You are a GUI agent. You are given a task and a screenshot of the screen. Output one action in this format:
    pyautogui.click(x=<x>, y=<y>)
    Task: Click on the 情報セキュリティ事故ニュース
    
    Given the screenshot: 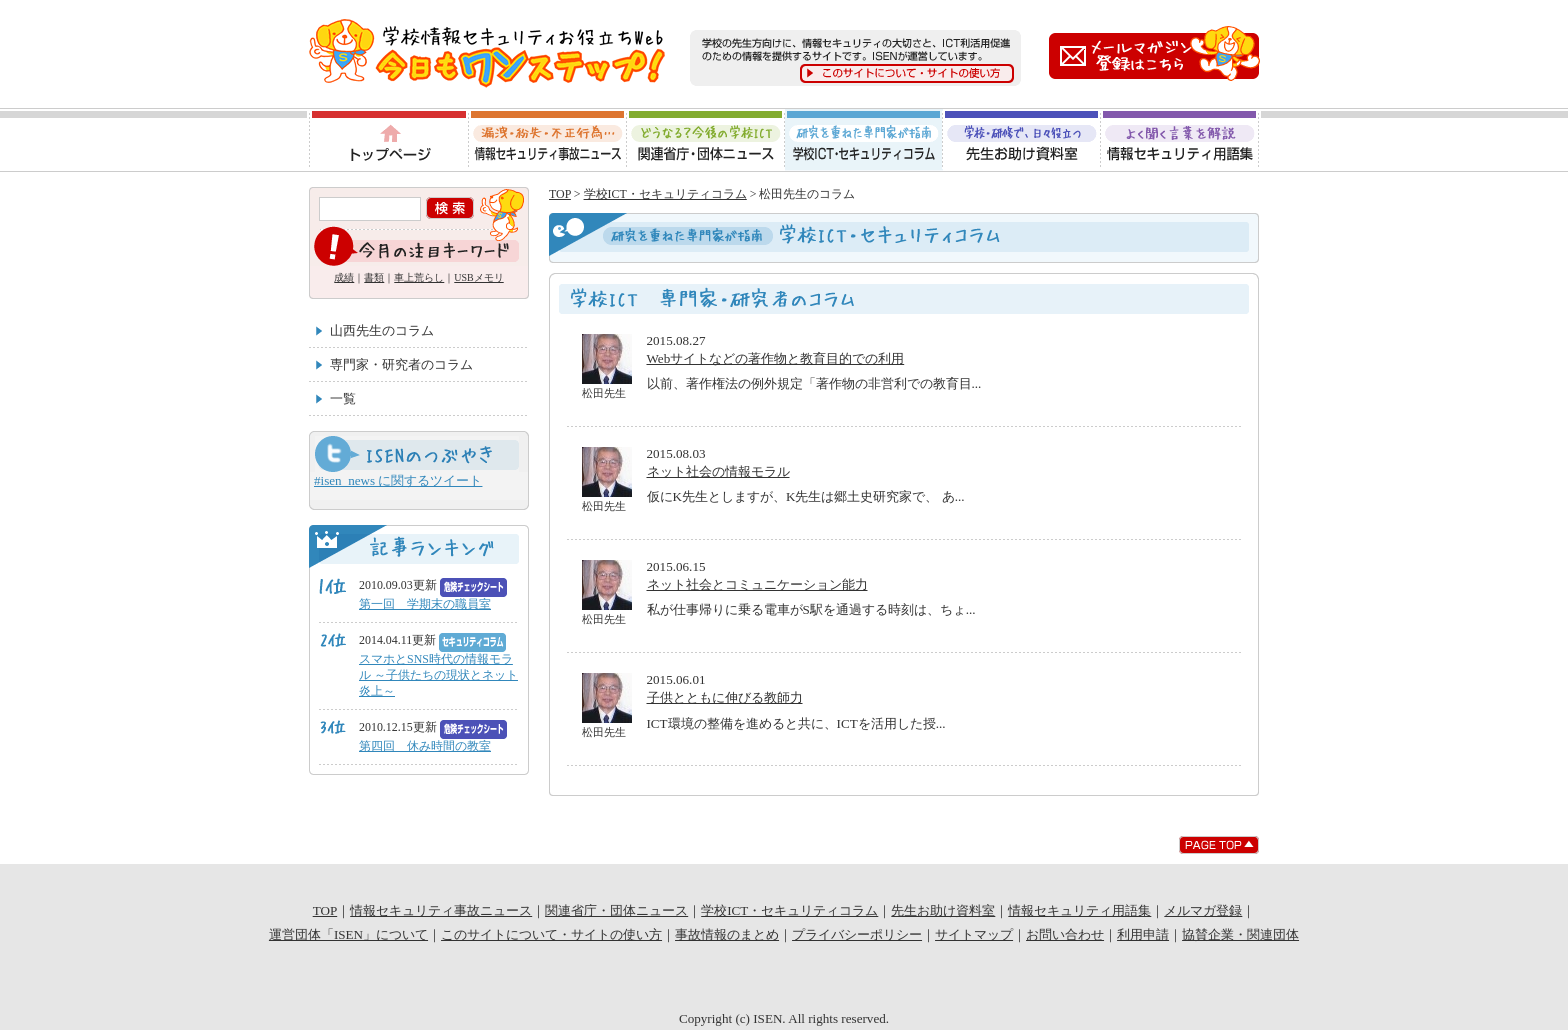 What is the action you would take?
    pyautogui.click(x=547, y=140)
    